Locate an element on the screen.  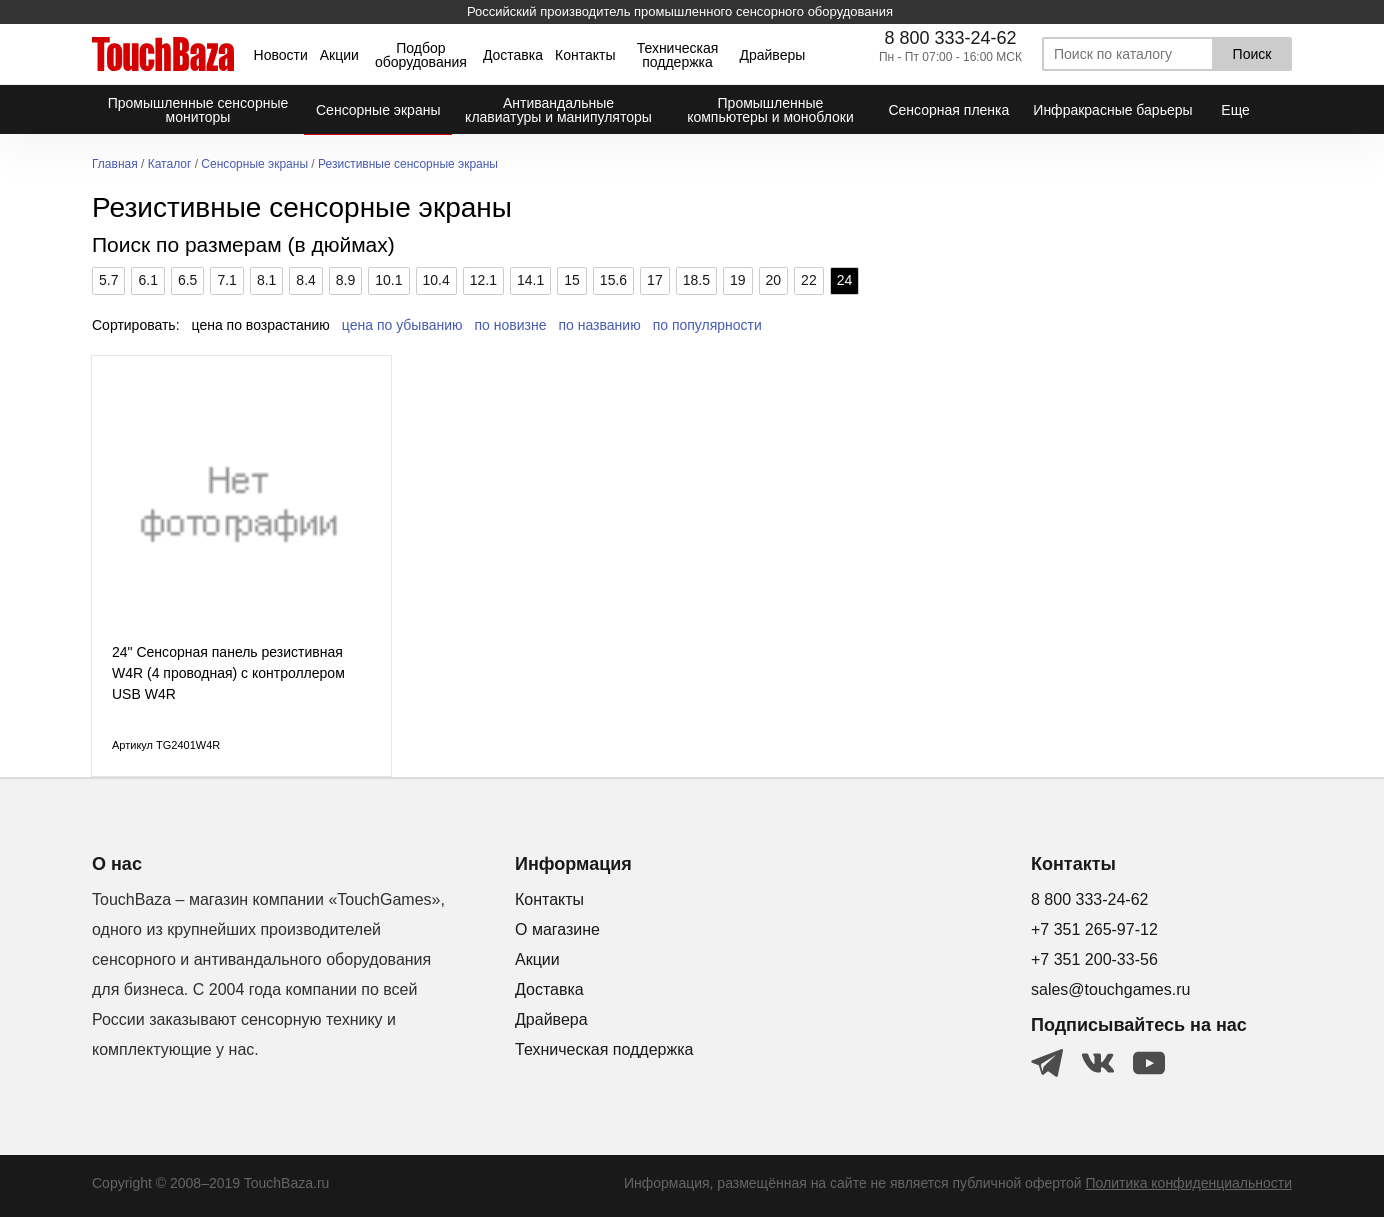
7.1 is located at coordinates (226, 280).